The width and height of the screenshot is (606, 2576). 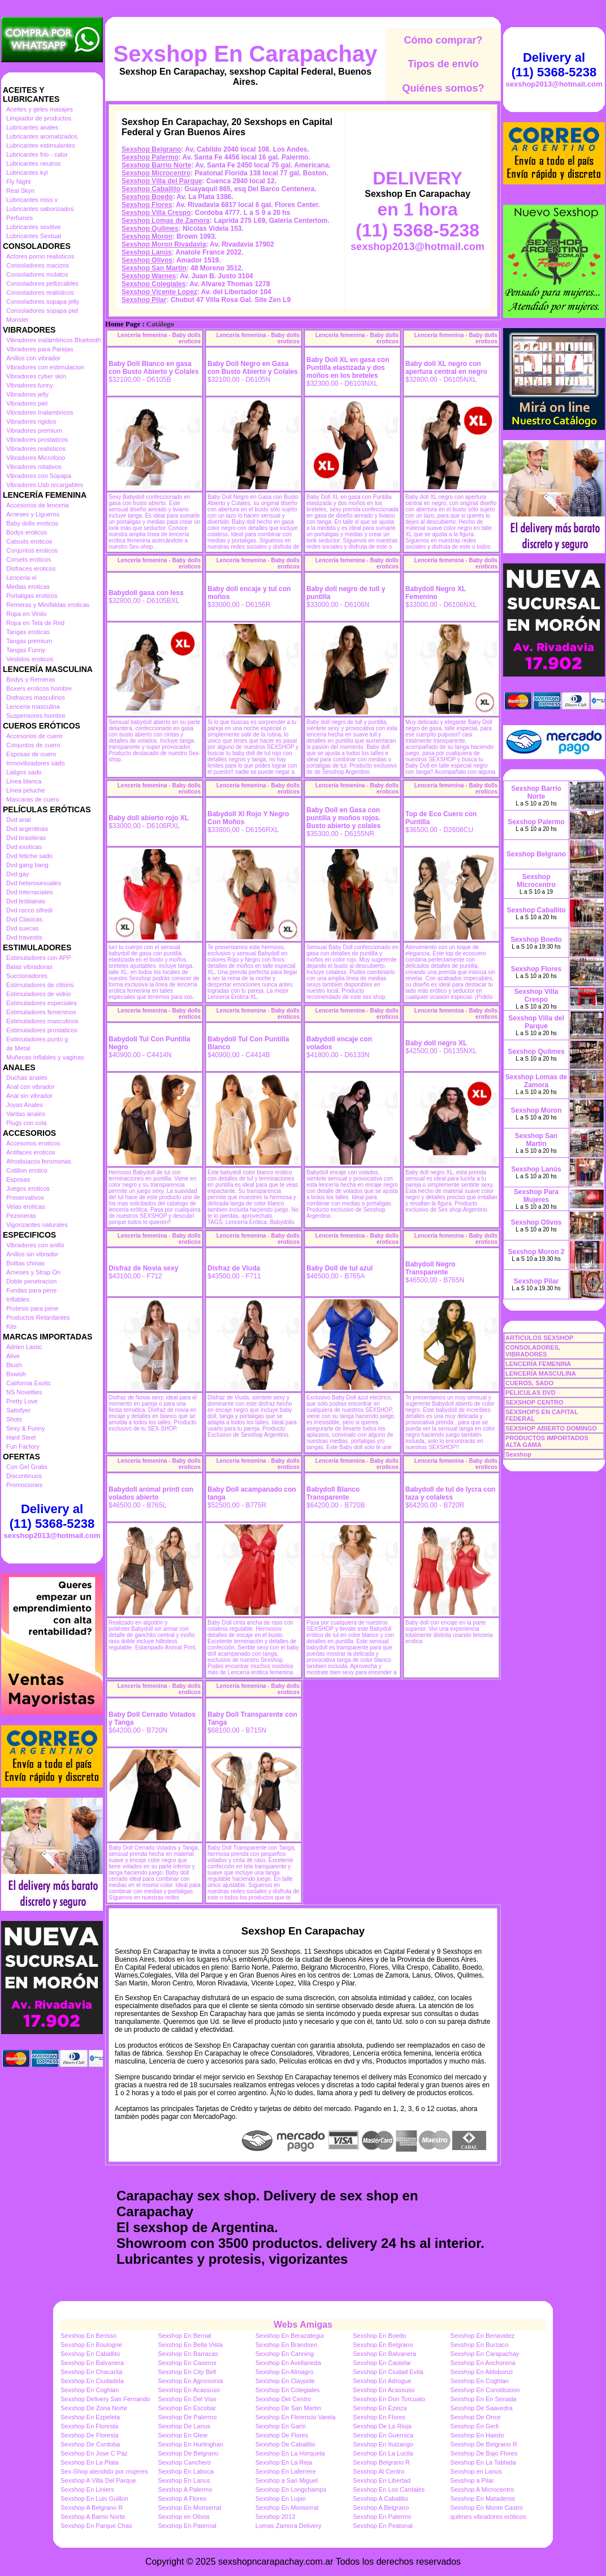 I want to click on Sexshop En Paternal, so click(x=187, y=2525).